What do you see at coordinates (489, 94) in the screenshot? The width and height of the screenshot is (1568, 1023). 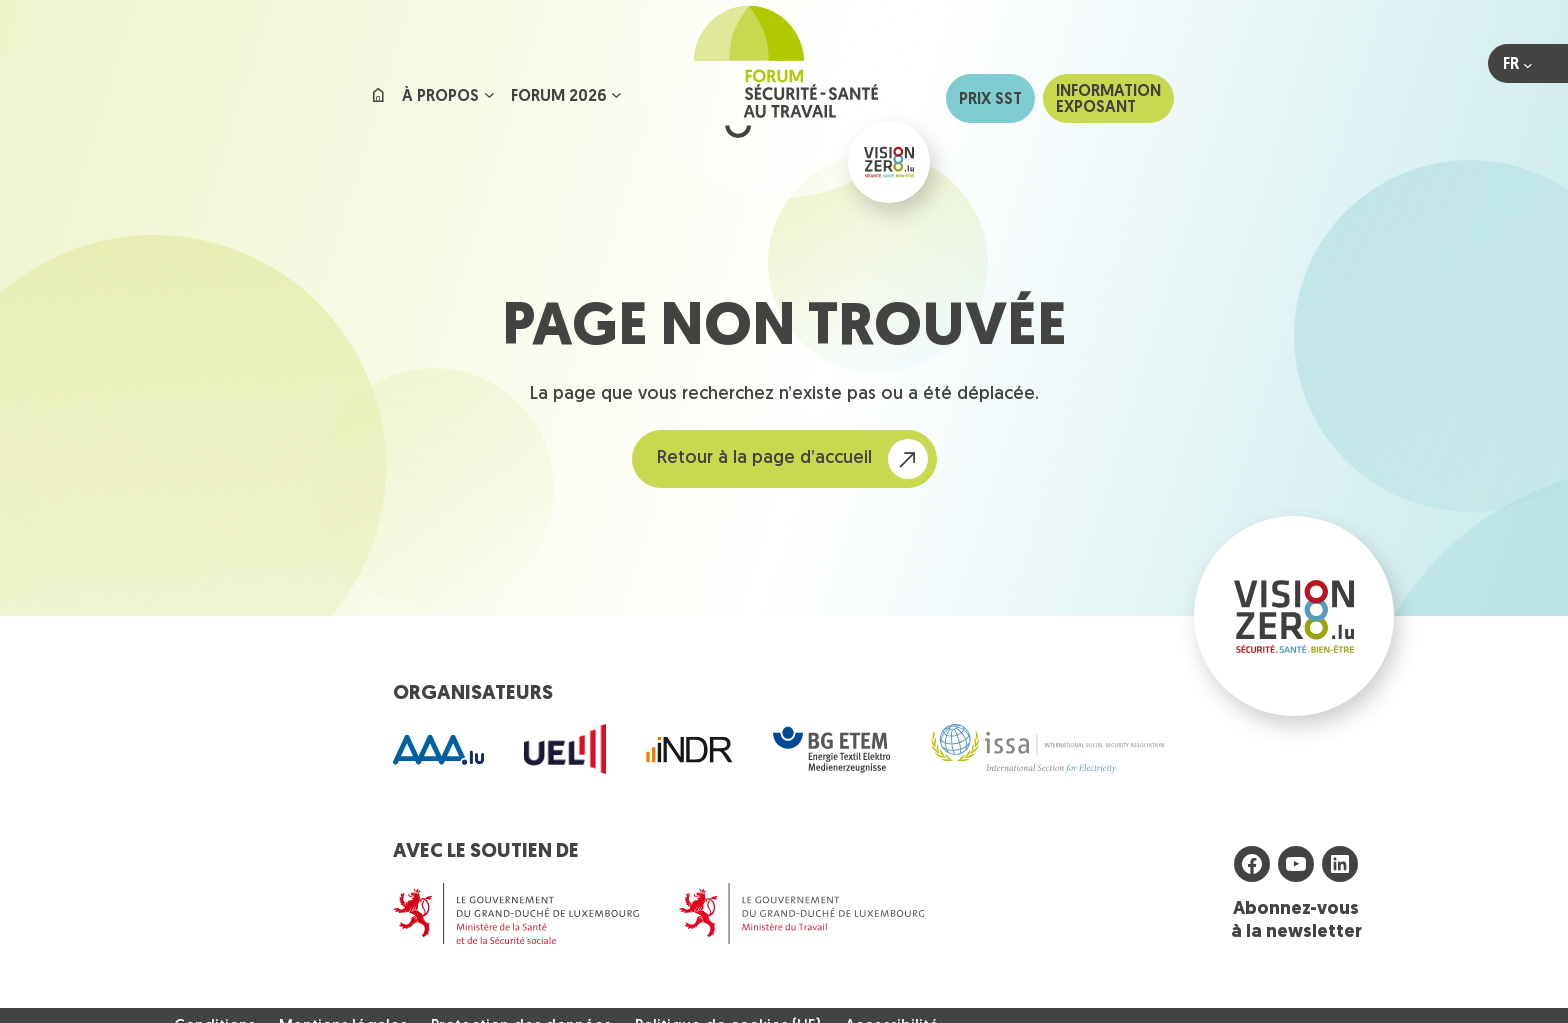 I see `[Sous-menu À propos]` at bounding box center [489, 94].